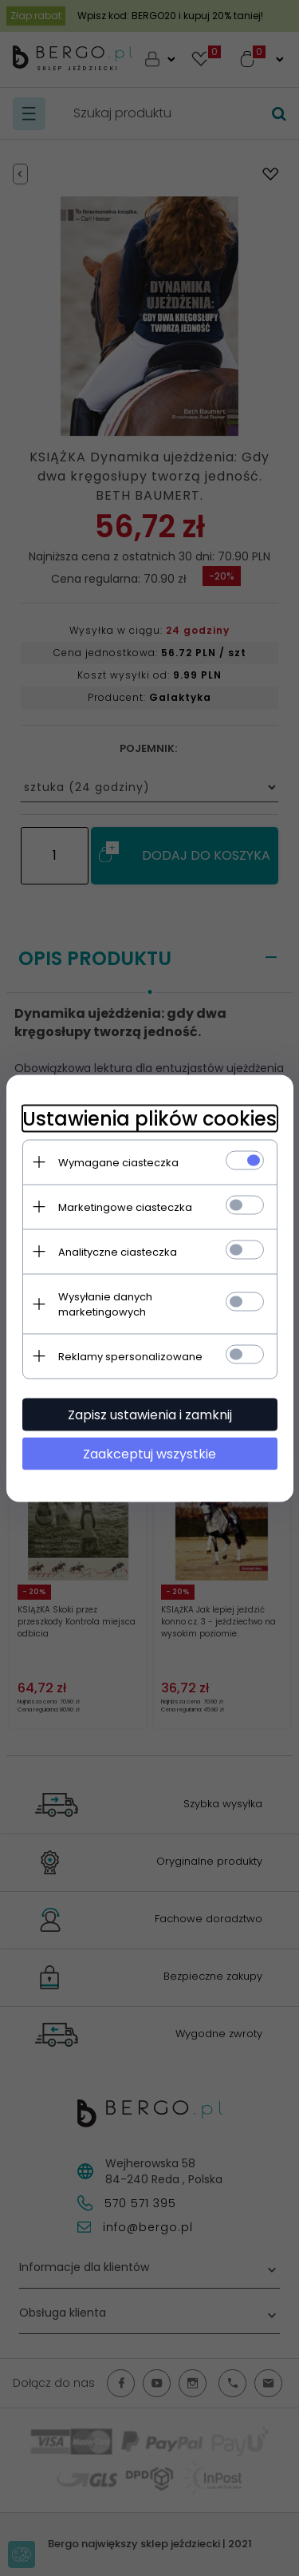  I want to click on Marketingowe ciasteczka, so click(125, 1206).